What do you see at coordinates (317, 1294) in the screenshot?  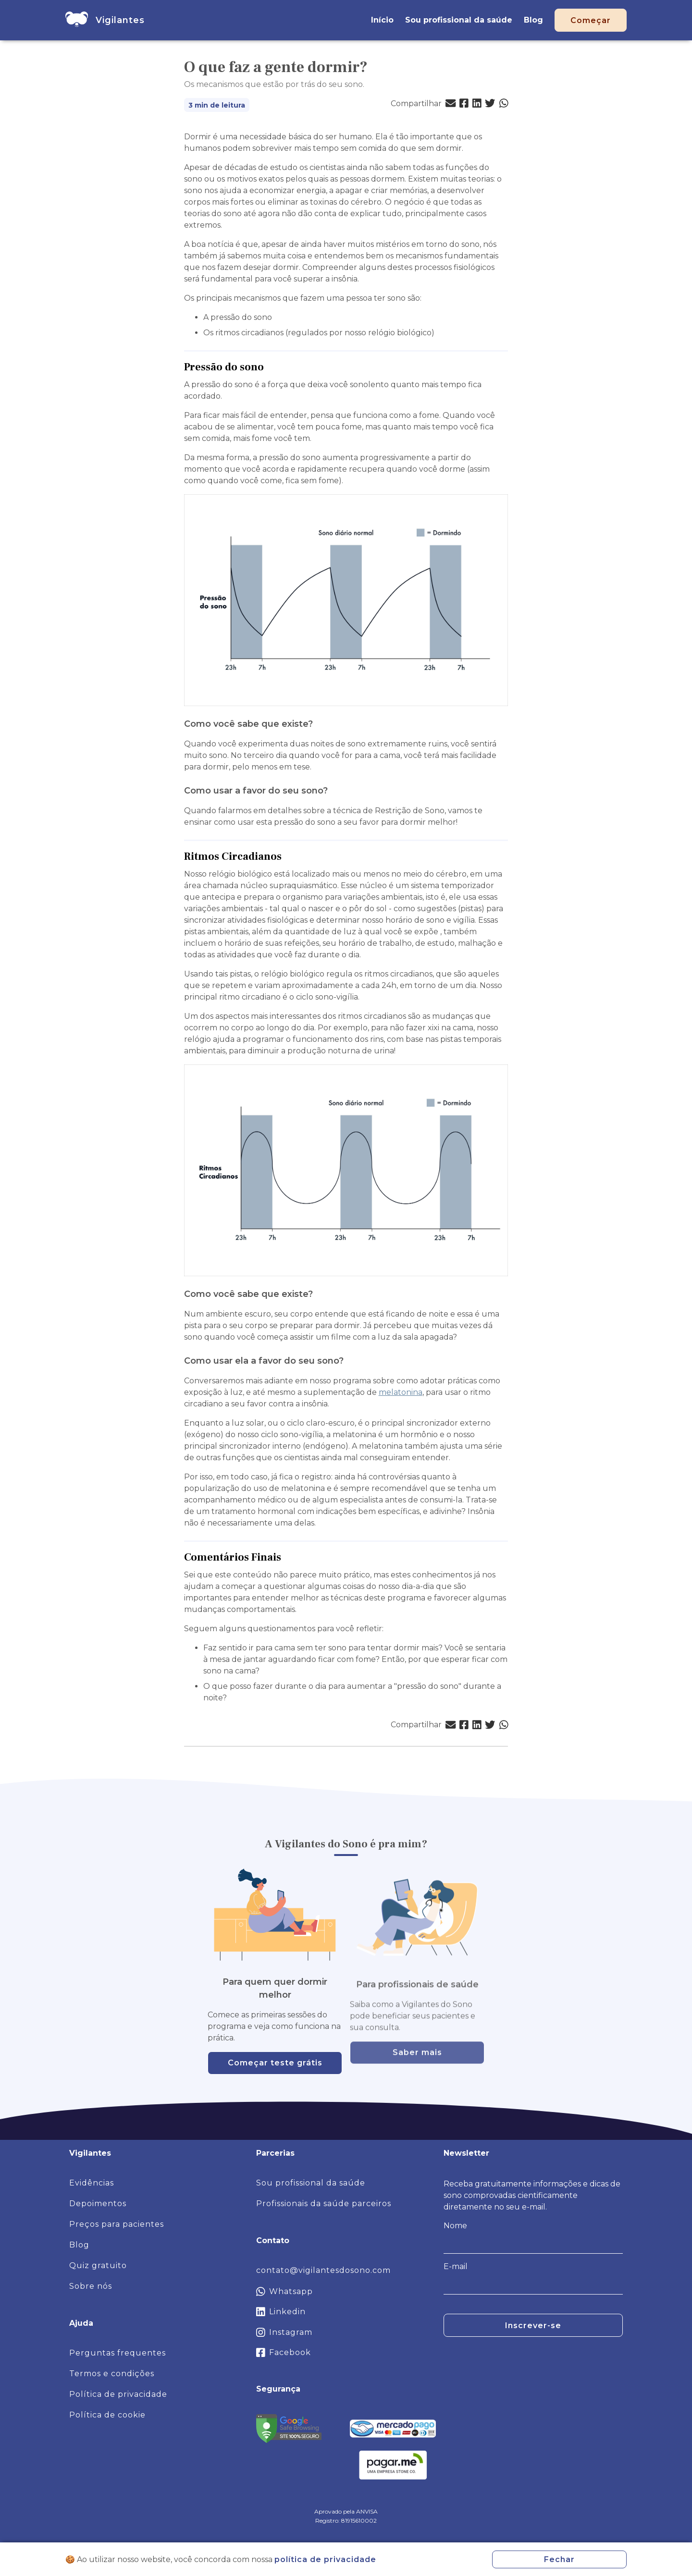 I see `[como voce sabe que existe 1 permalink]` at bounding box center [317, 1294].